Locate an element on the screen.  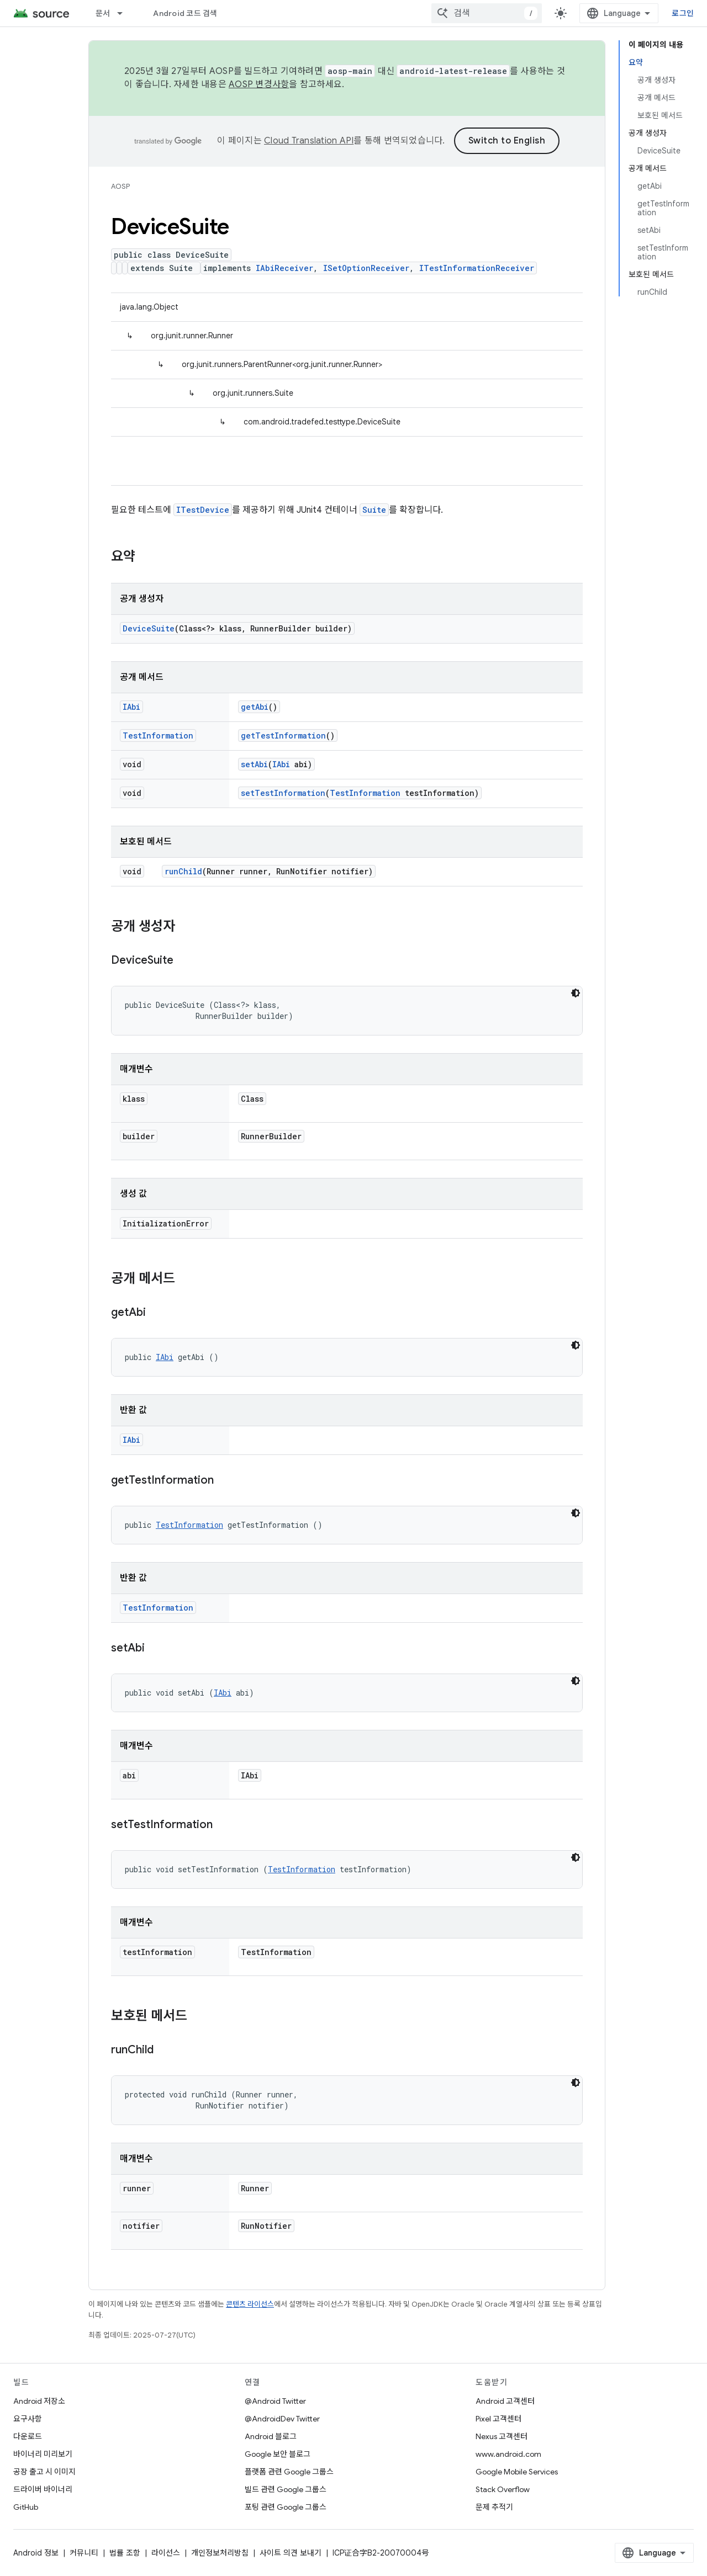
www.android.com is located at coordinates (508, 2454).